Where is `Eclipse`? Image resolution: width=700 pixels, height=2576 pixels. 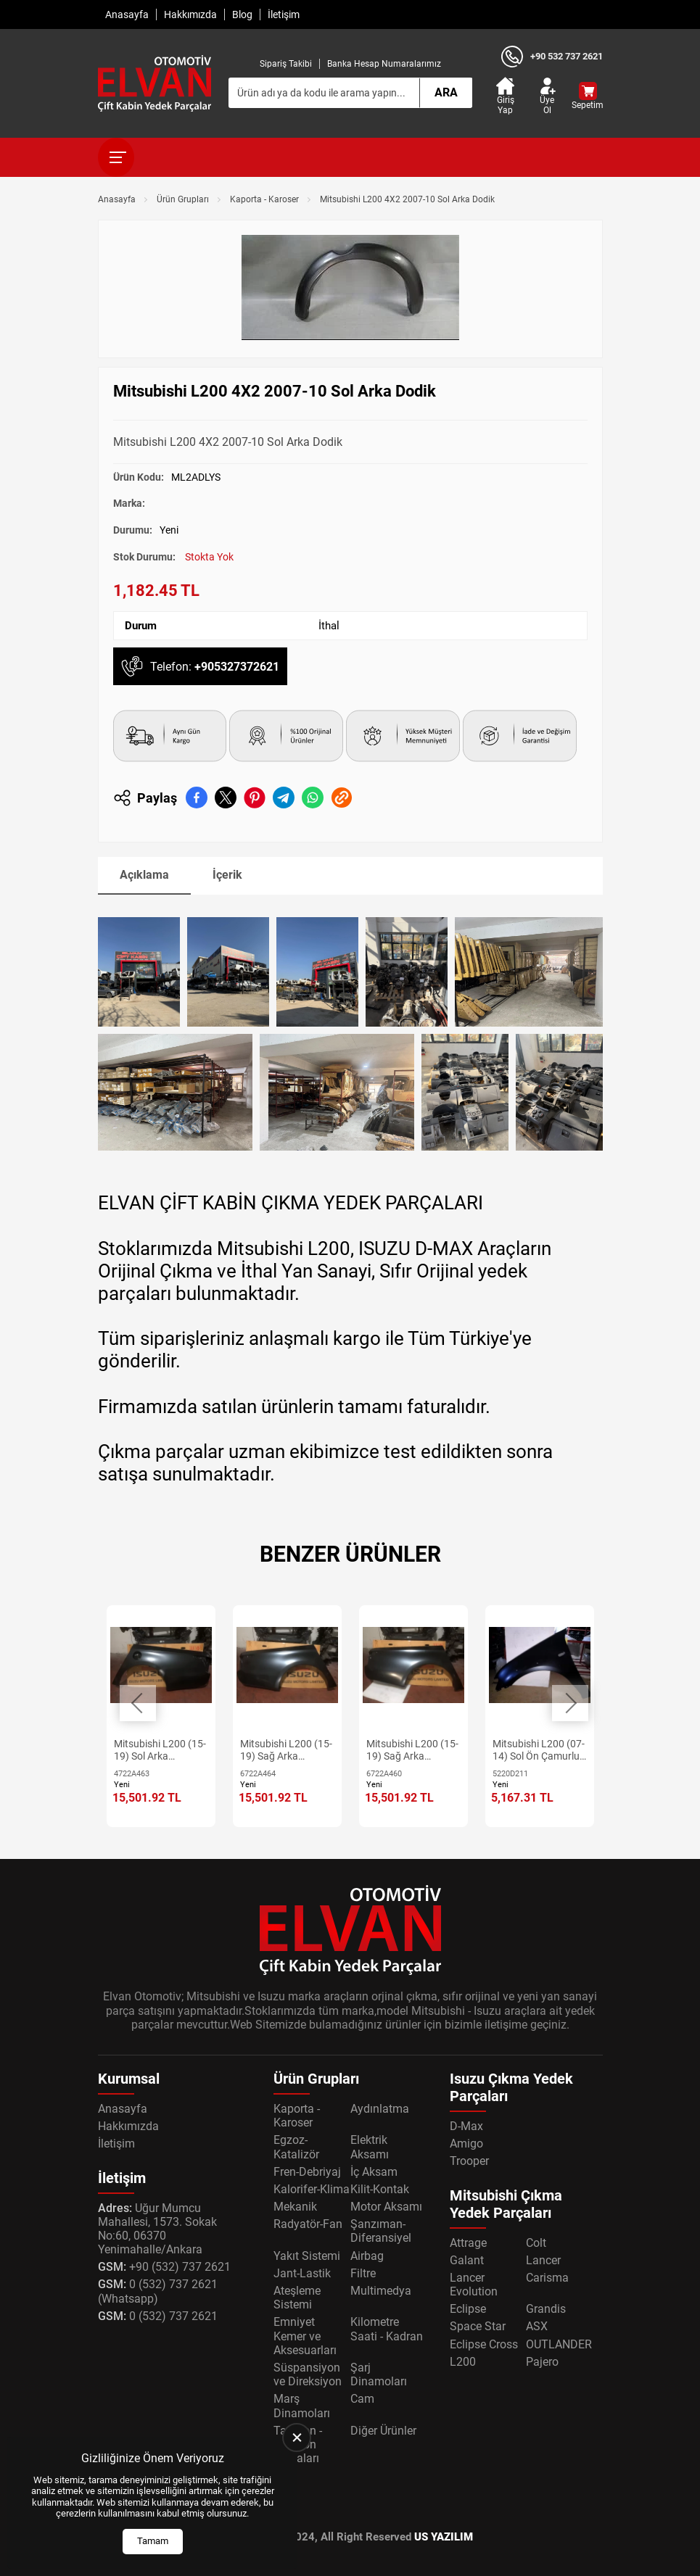 Eclipse is located at coordinates (468, 2309).